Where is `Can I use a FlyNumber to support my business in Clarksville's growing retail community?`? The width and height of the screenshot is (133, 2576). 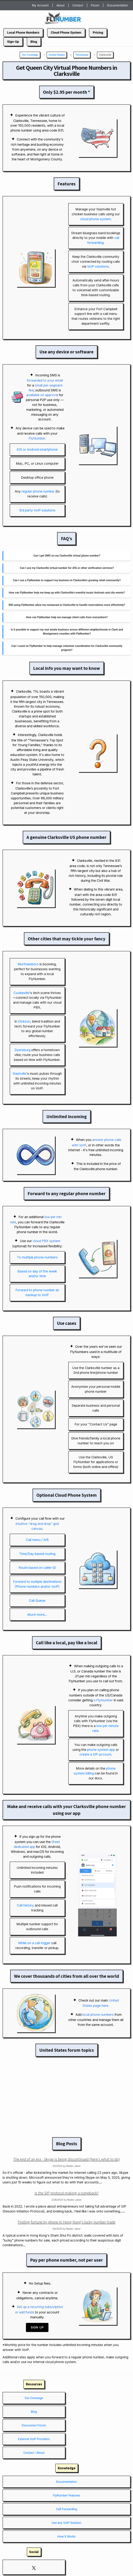 Can I use a FlyNumber to support my business in Clarksville's growing retail community? is located at coordinates (67, 580).